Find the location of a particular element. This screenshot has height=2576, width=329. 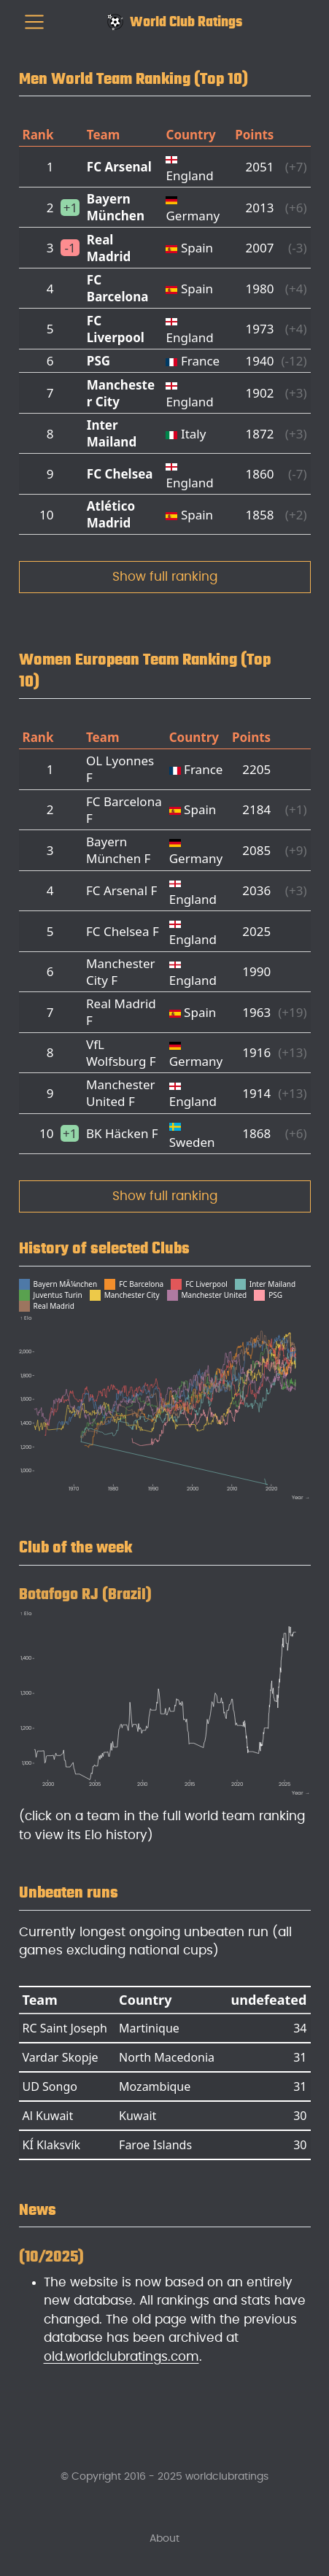

Bayern München is located at coordinates (115, 207).